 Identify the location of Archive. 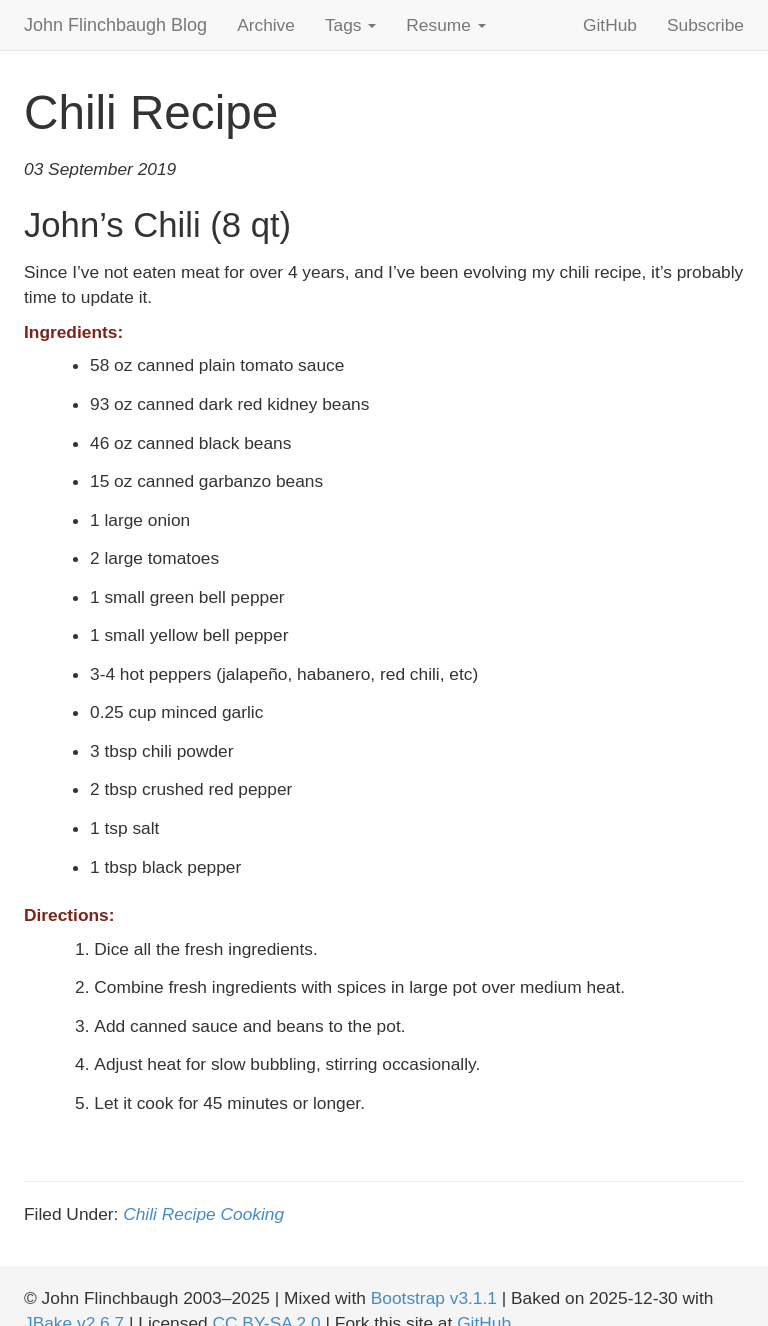
(266, 25).